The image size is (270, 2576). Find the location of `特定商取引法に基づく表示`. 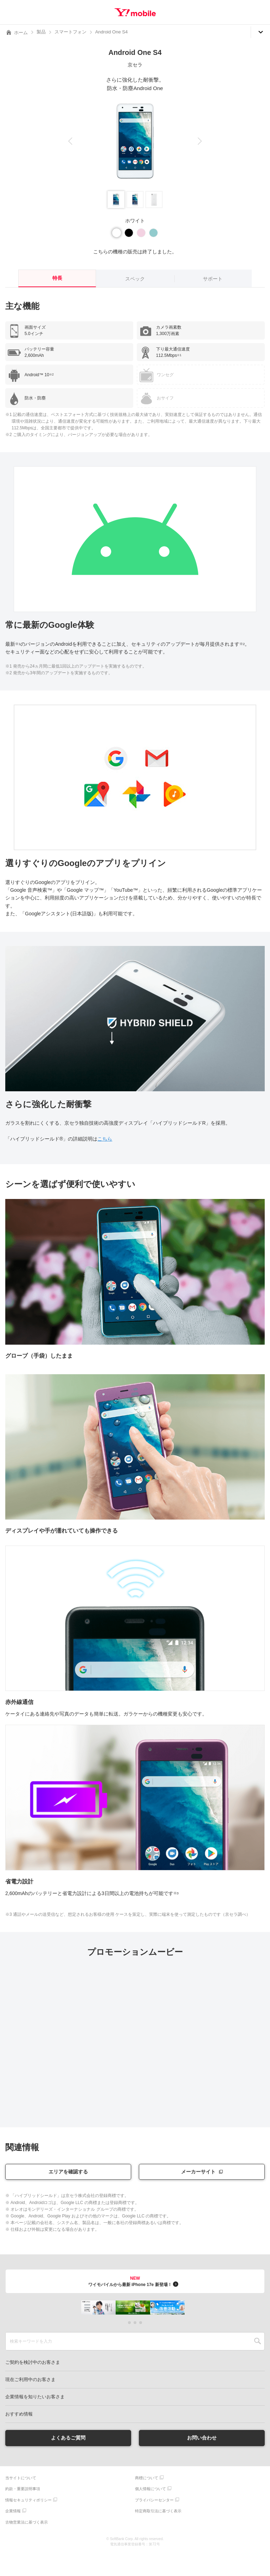

特定商取引法に基づく表示 is located at coordinates (158, 2511).